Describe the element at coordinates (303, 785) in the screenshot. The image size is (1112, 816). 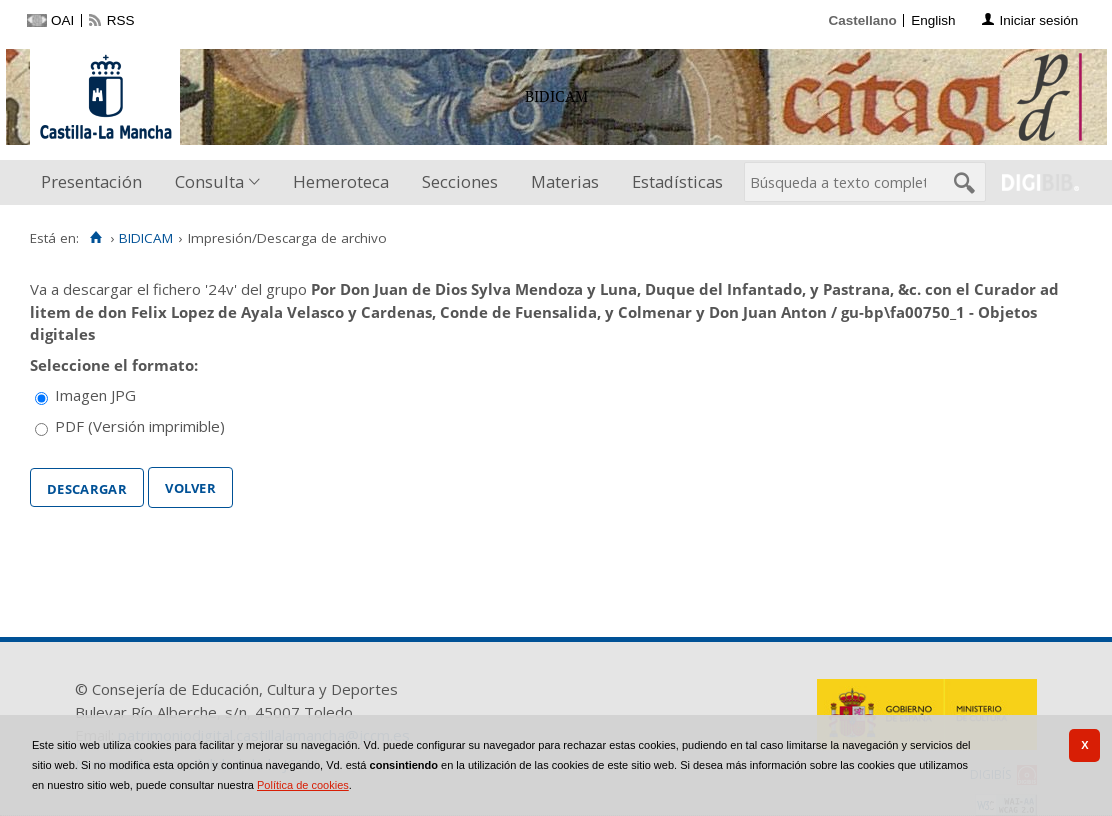
I see `Política de cookies` at that location.